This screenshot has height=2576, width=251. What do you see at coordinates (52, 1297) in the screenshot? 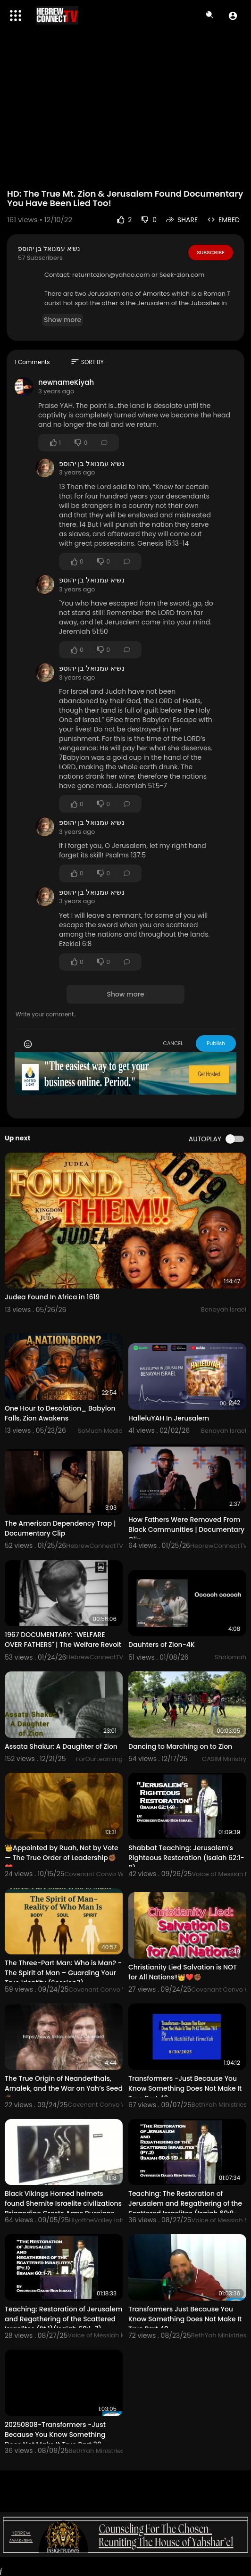
I see `Judea Found In Africa in 1619` at bounding box center [52, 1297].